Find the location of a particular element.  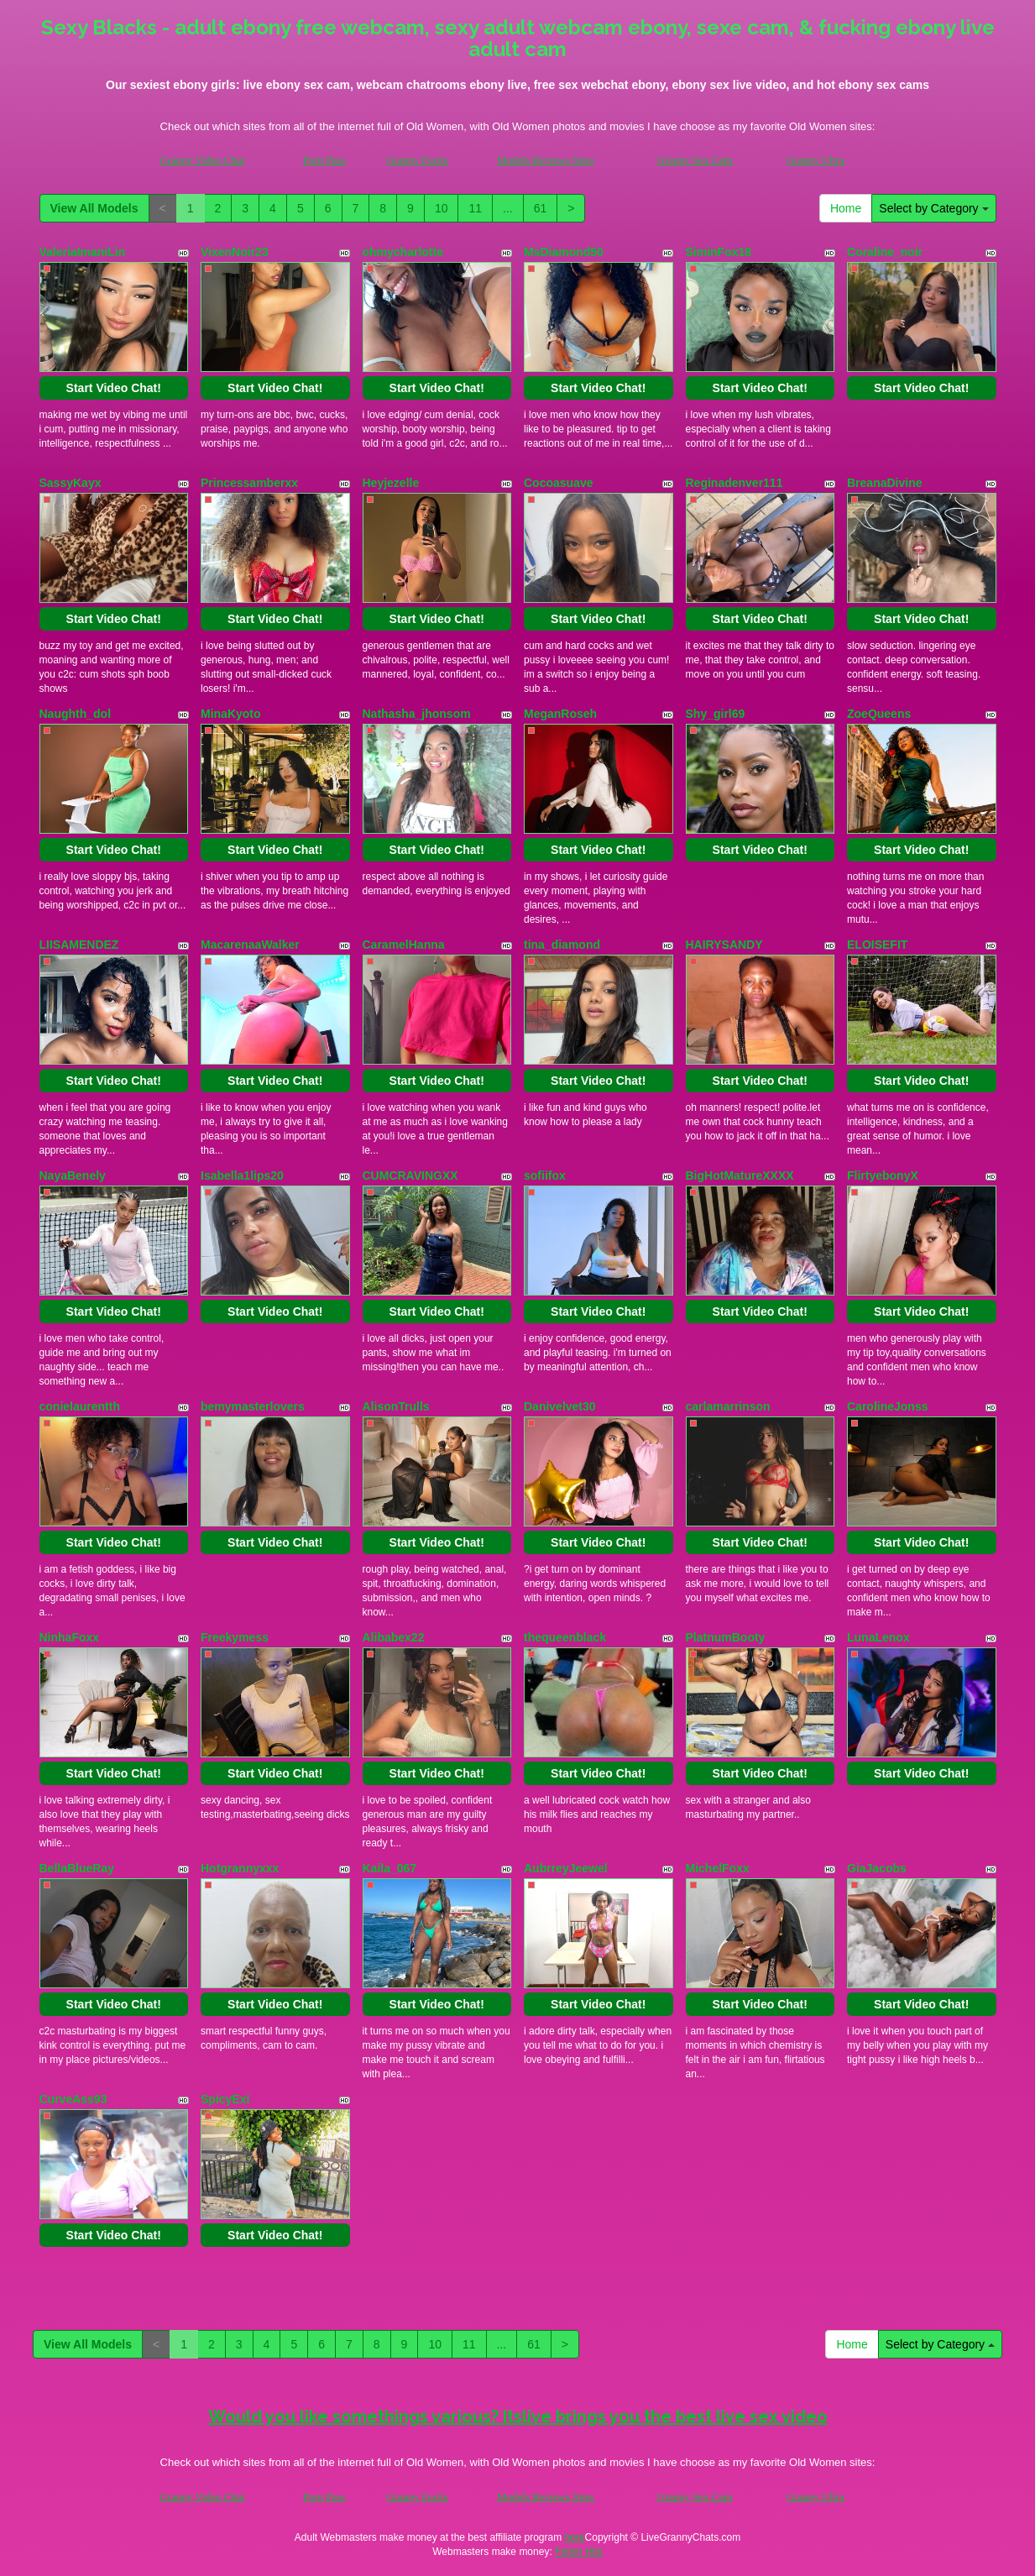

Porn Pass is located at coordinates (324, 160).